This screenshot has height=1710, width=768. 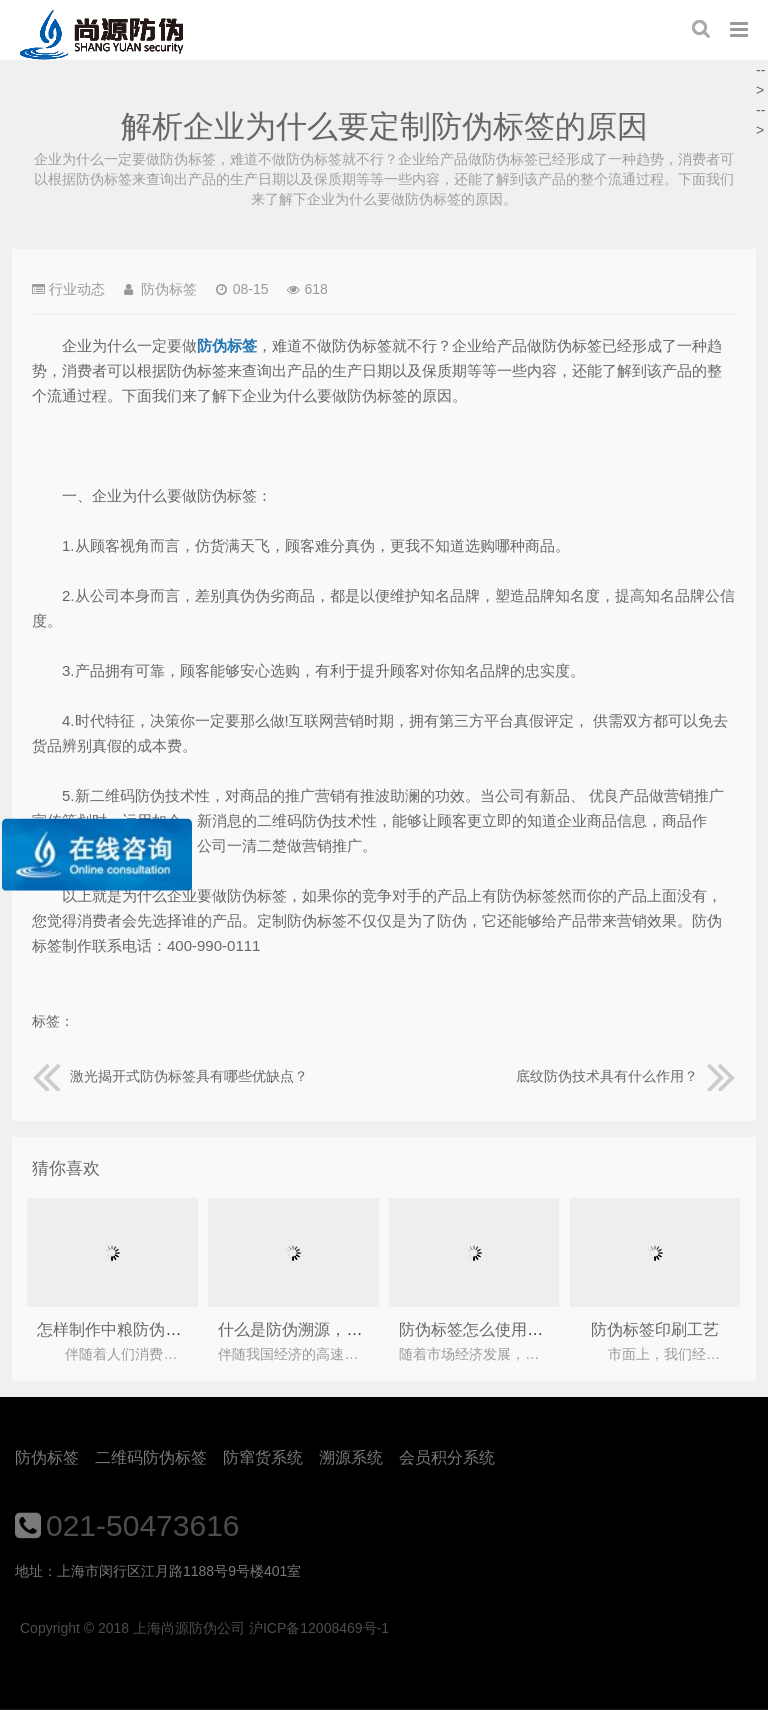 I want to click on 会员积分系统, so click(x=447, y=1457).